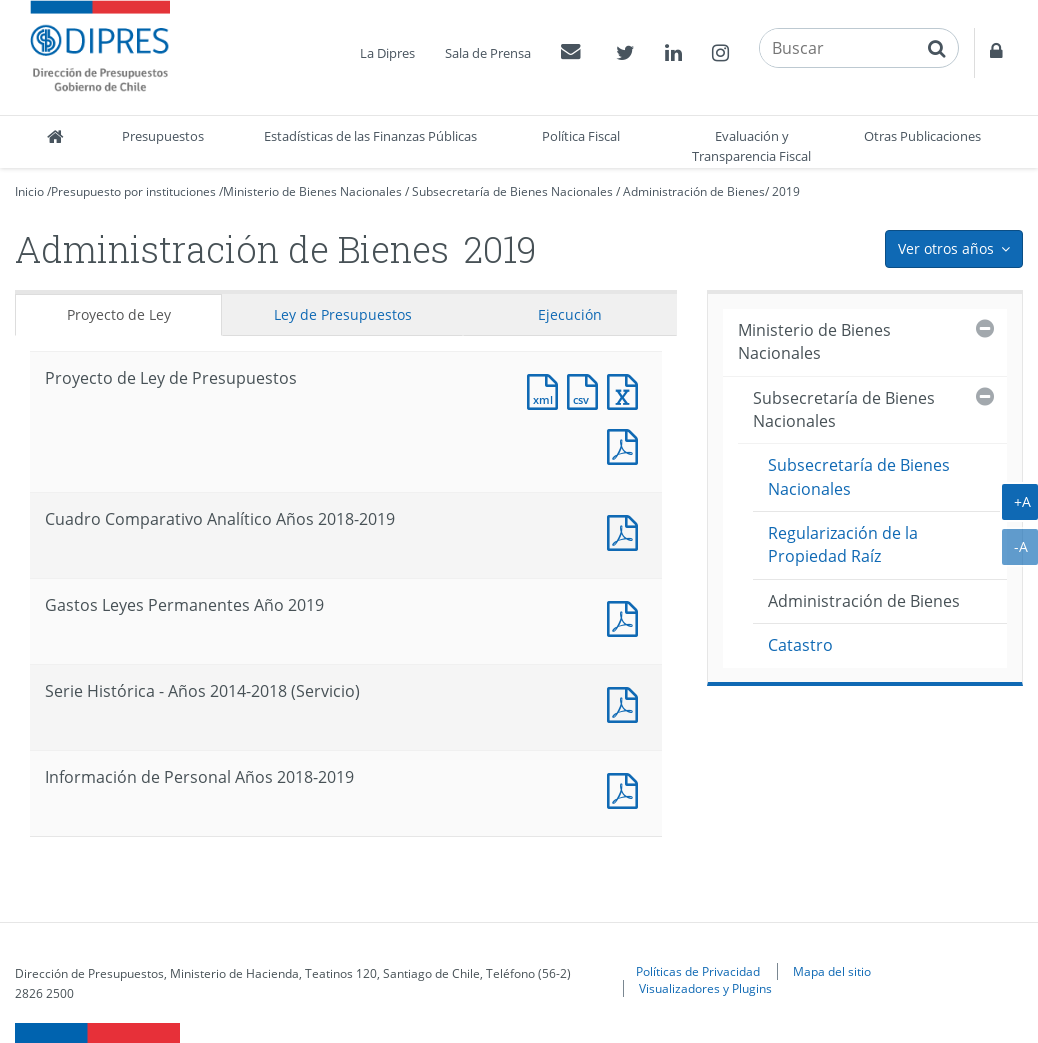 This screenshot has width=1038, height=1043. What do you see at coordinates (547, 389) in the screenshot?
I see `Documento XML : Proyecto de Ley de Presupuestos` at bounding box center [547, 389].